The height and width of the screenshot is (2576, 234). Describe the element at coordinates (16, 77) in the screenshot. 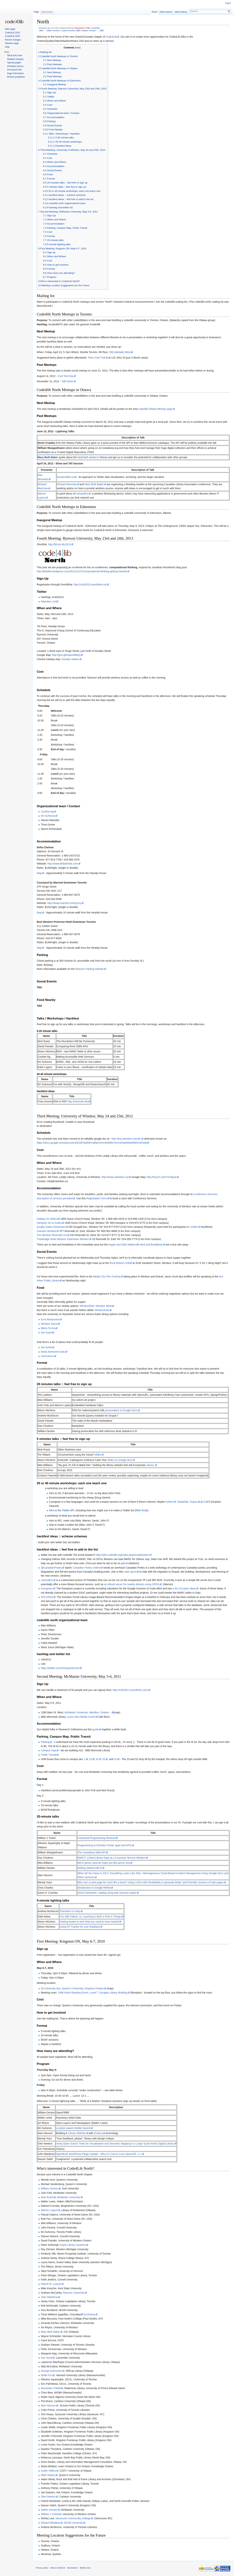

I see `Browse properties` at that location.